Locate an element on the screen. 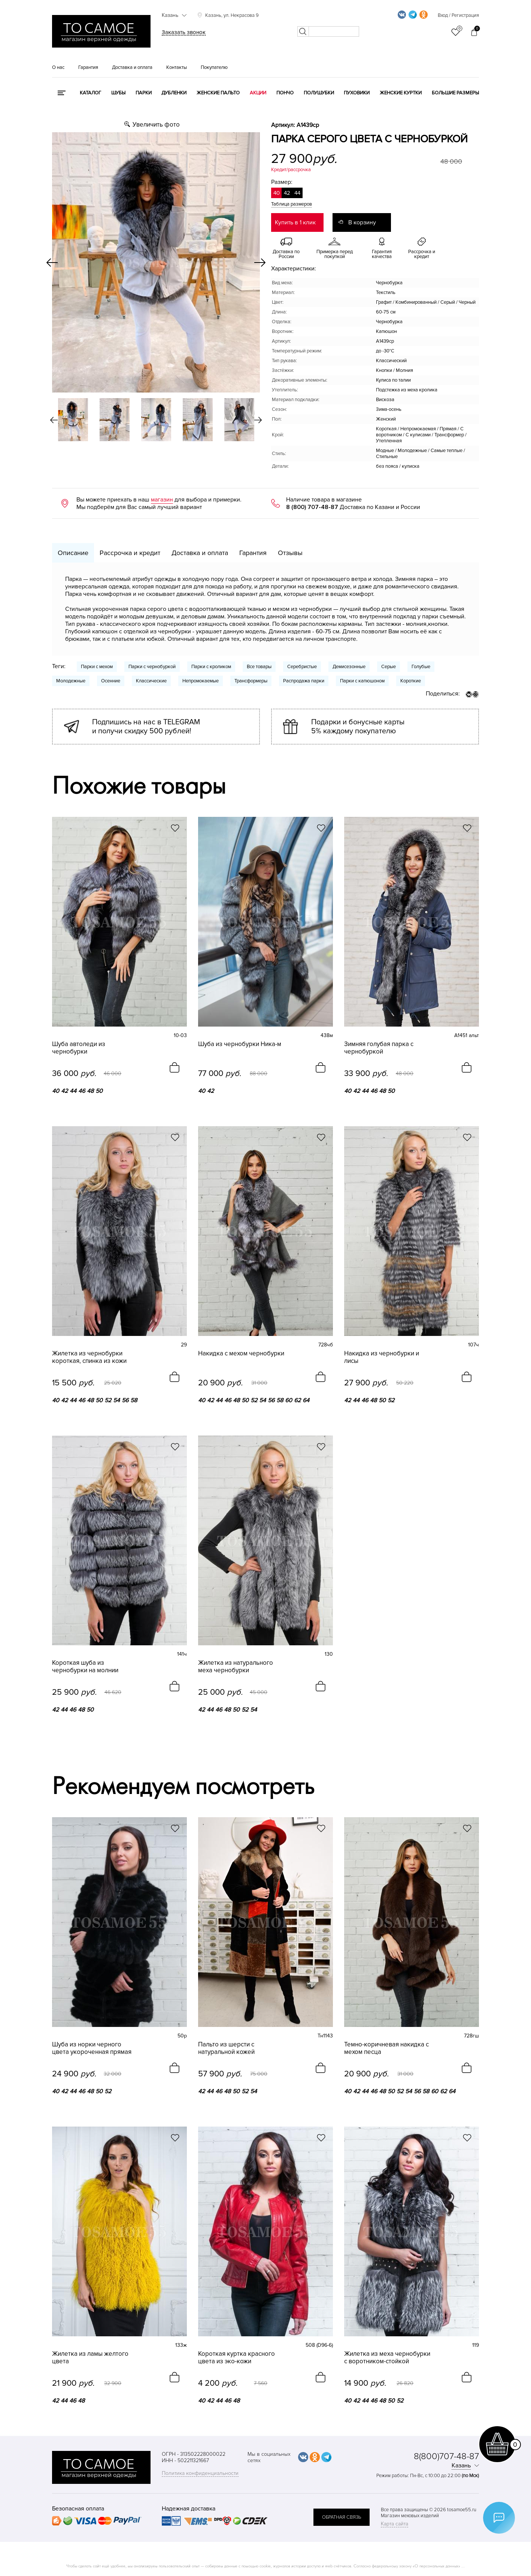 The height and width of the screenshot is (2576, 531). Пальто из шерсти с натуральной кожей is located at coordinates (226, 2048).